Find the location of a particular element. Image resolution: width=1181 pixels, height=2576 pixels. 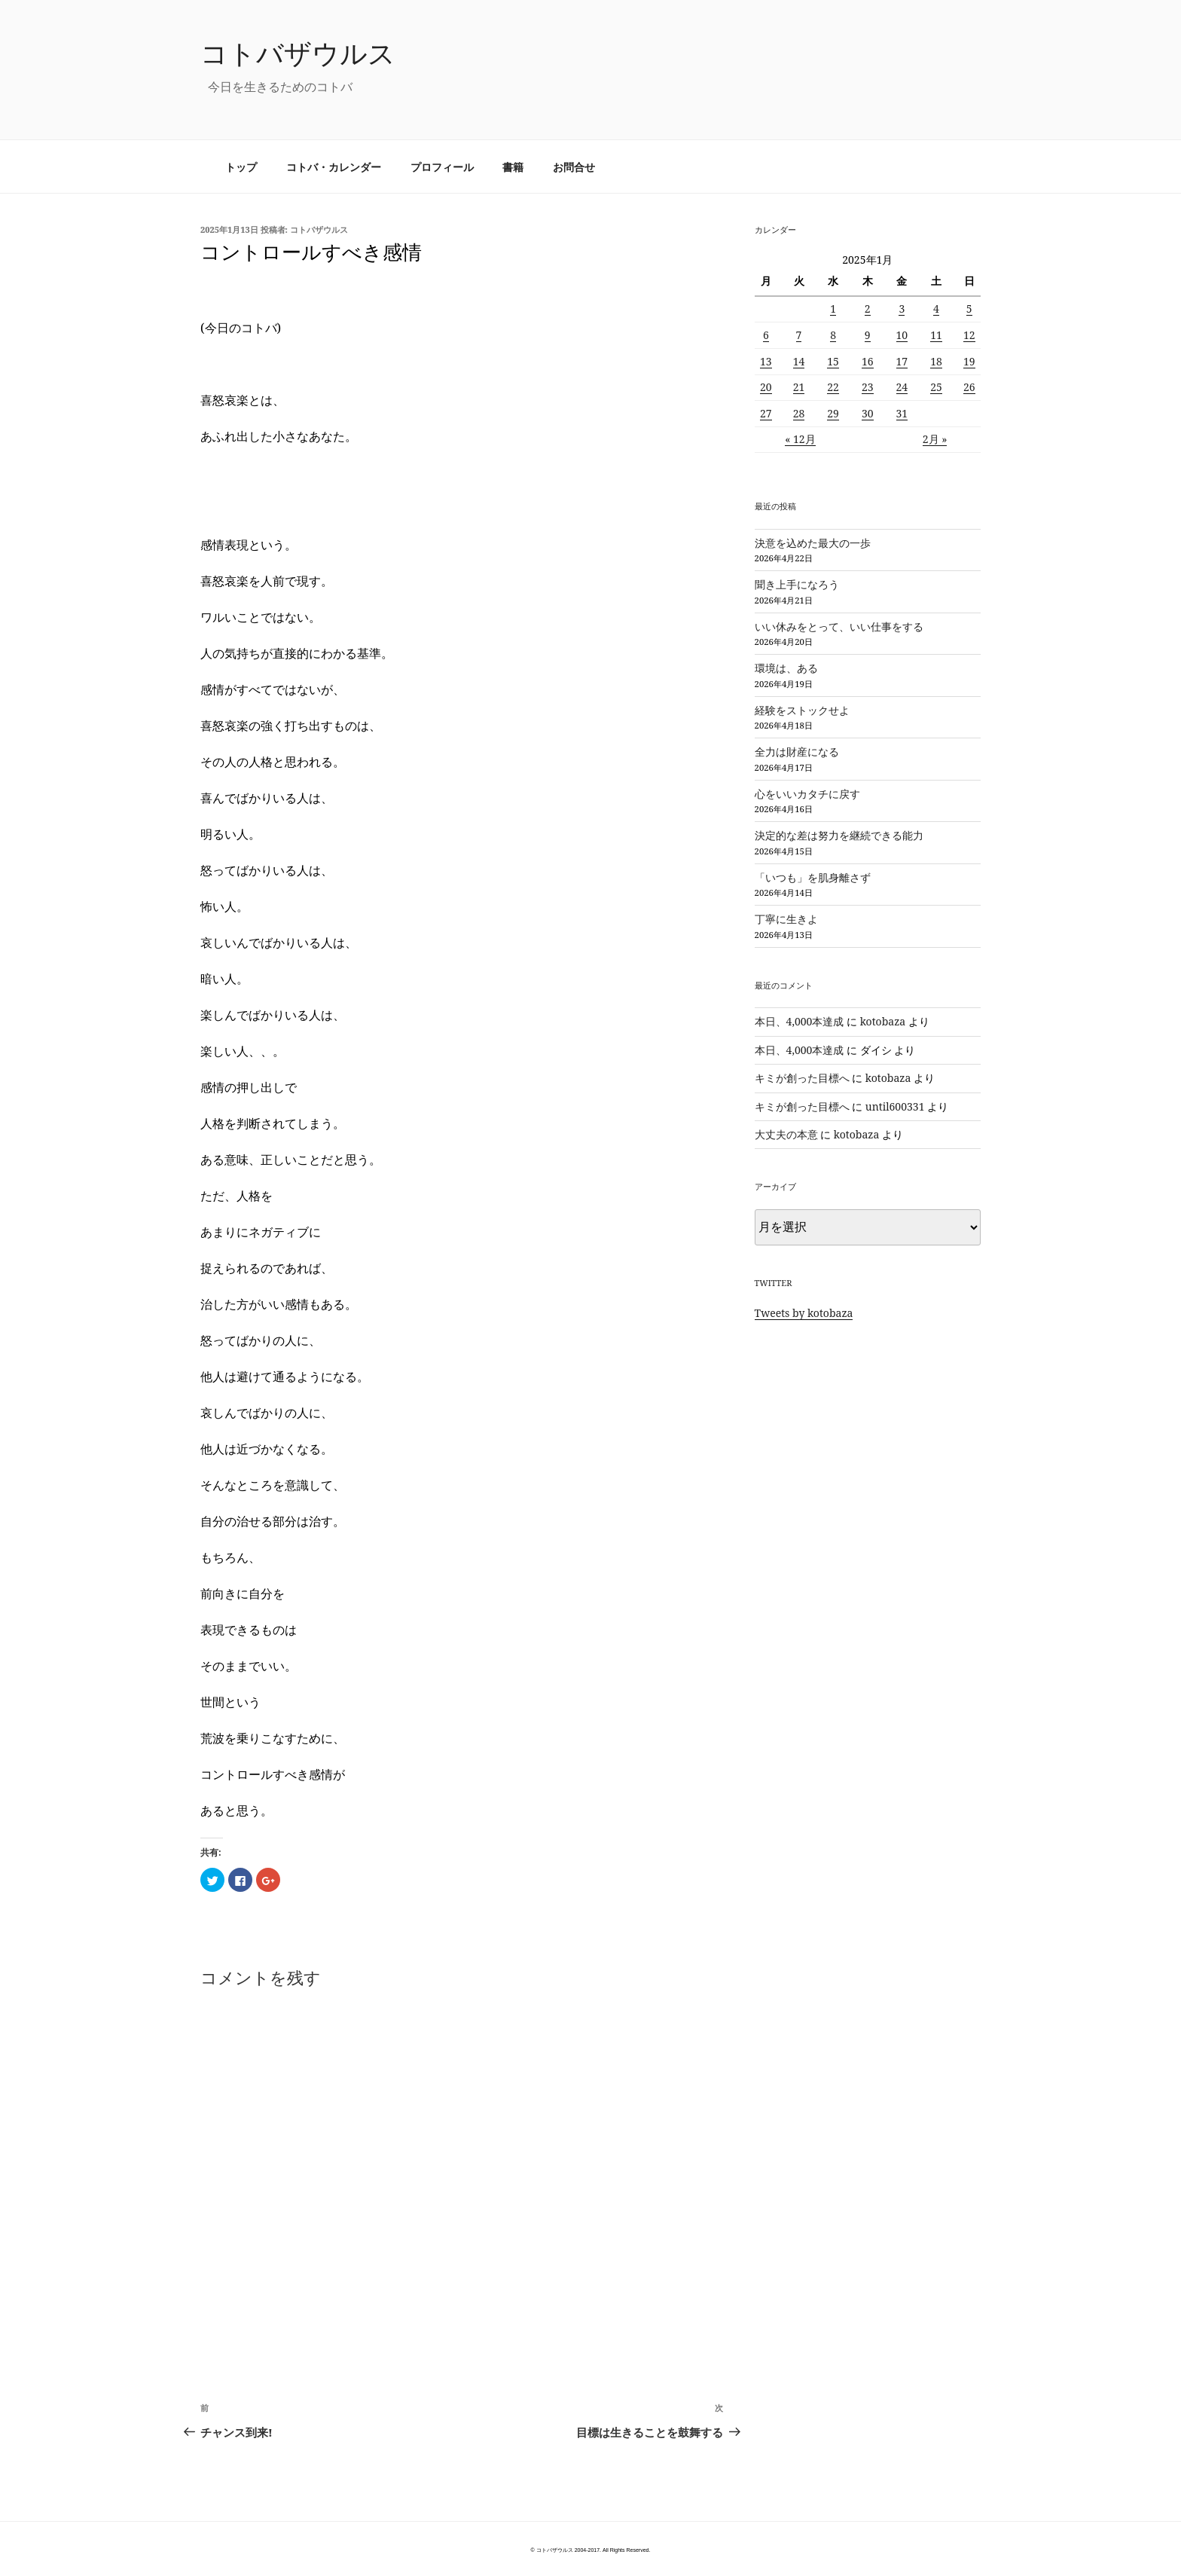

環境は、ある is located at coordinates (786, 668).